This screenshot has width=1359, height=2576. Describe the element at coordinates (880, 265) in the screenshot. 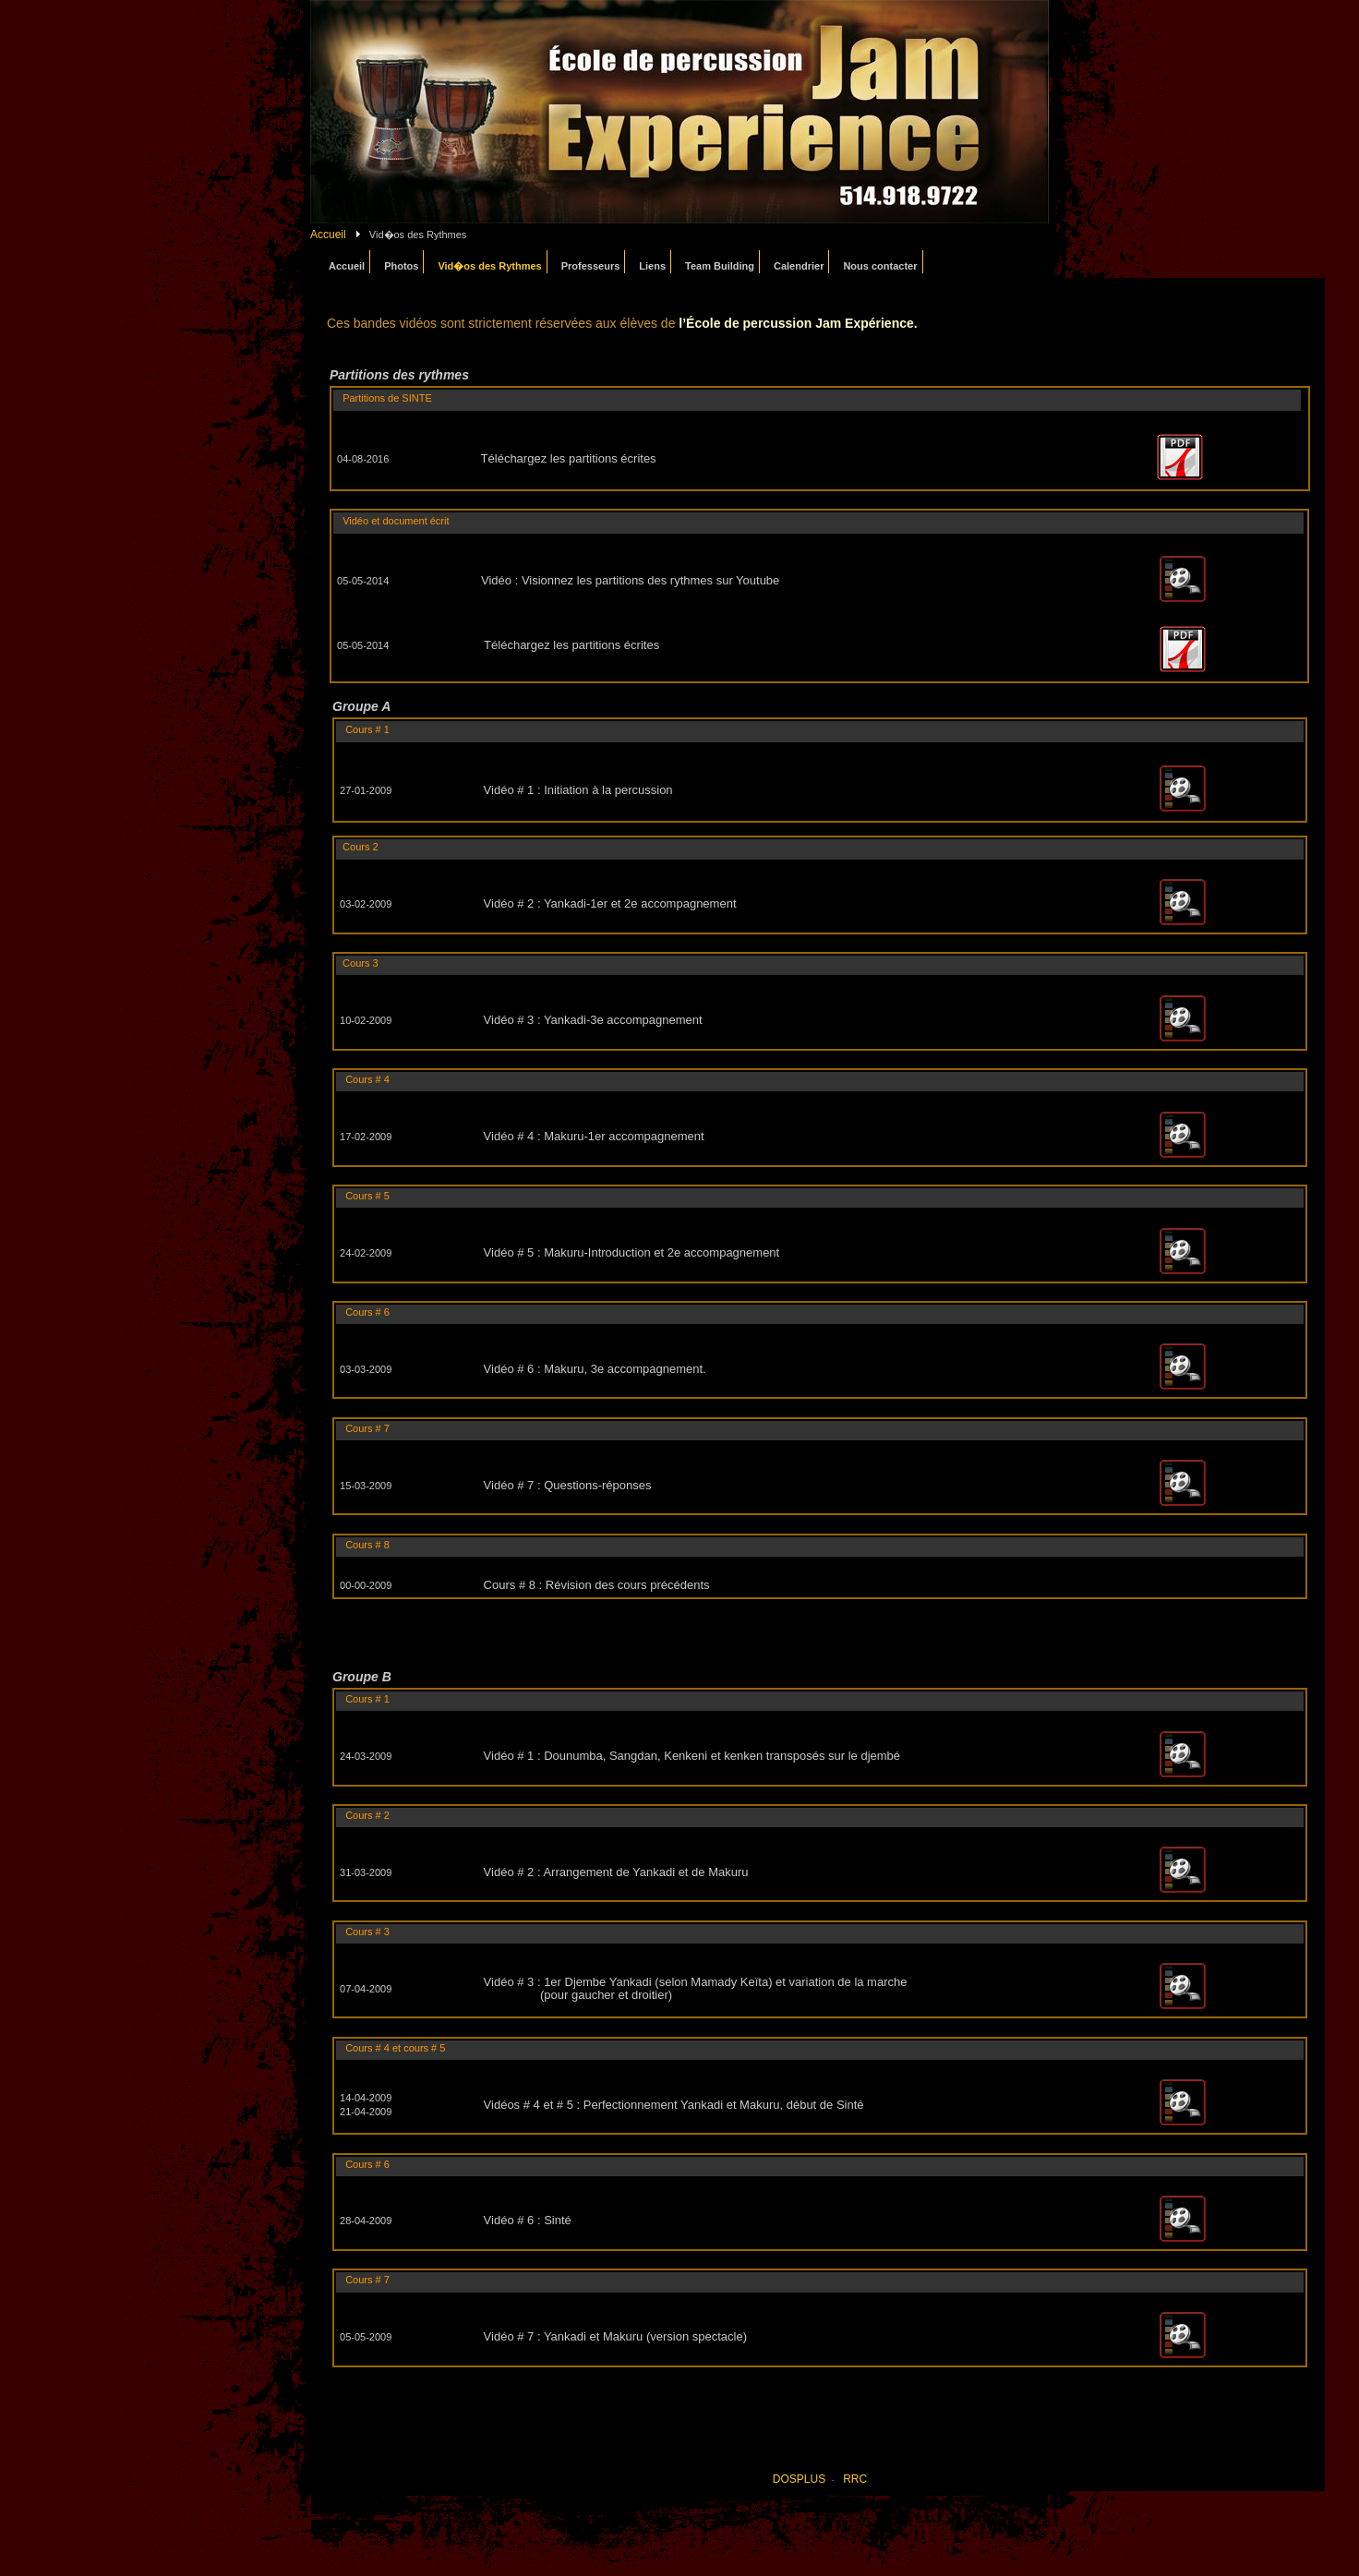

I see `Nous contacter` at that location.